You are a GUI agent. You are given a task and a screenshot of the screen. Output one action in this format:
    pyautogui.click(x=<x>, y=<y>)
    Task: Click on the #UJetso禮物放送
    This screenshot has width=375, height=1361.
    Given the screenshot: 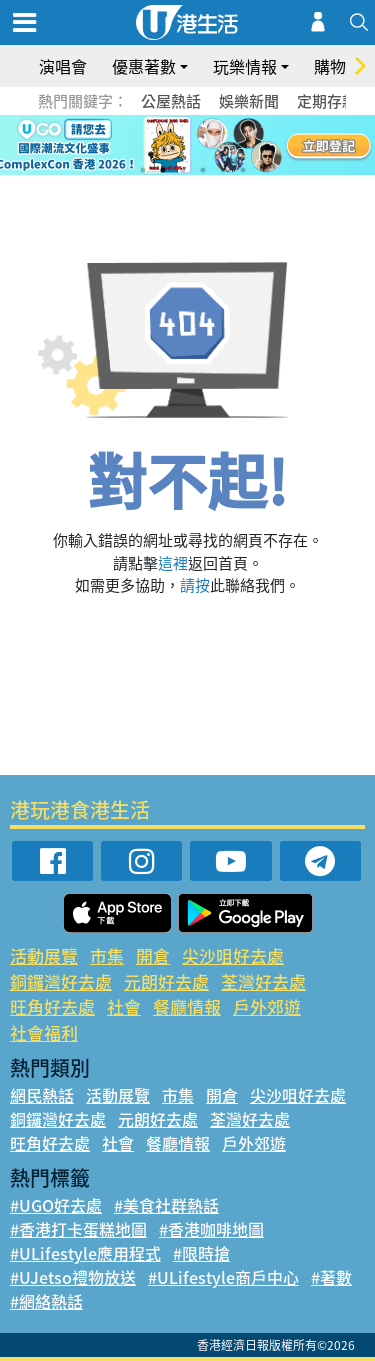 What is the action you would take?
    pyautogui.click(x=73, y=1277)
    